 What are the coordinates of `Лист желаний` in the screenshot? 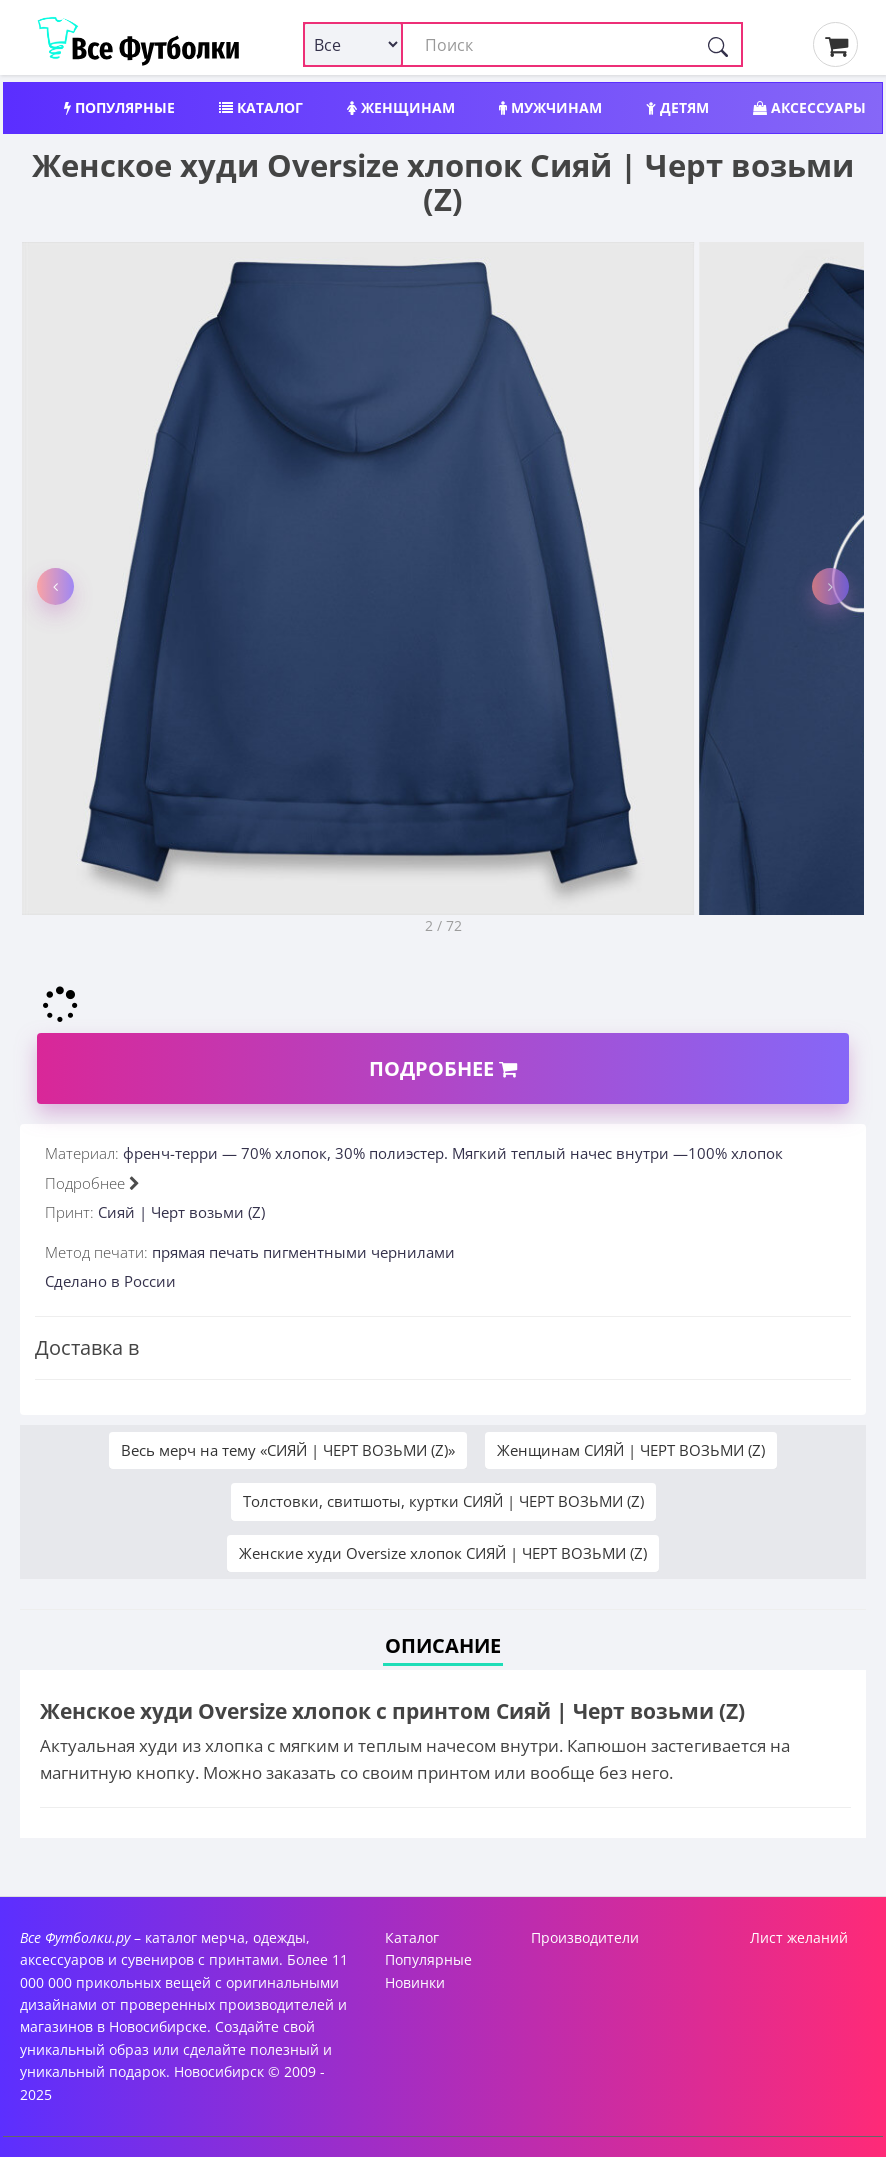 It's located at (799, 1937).